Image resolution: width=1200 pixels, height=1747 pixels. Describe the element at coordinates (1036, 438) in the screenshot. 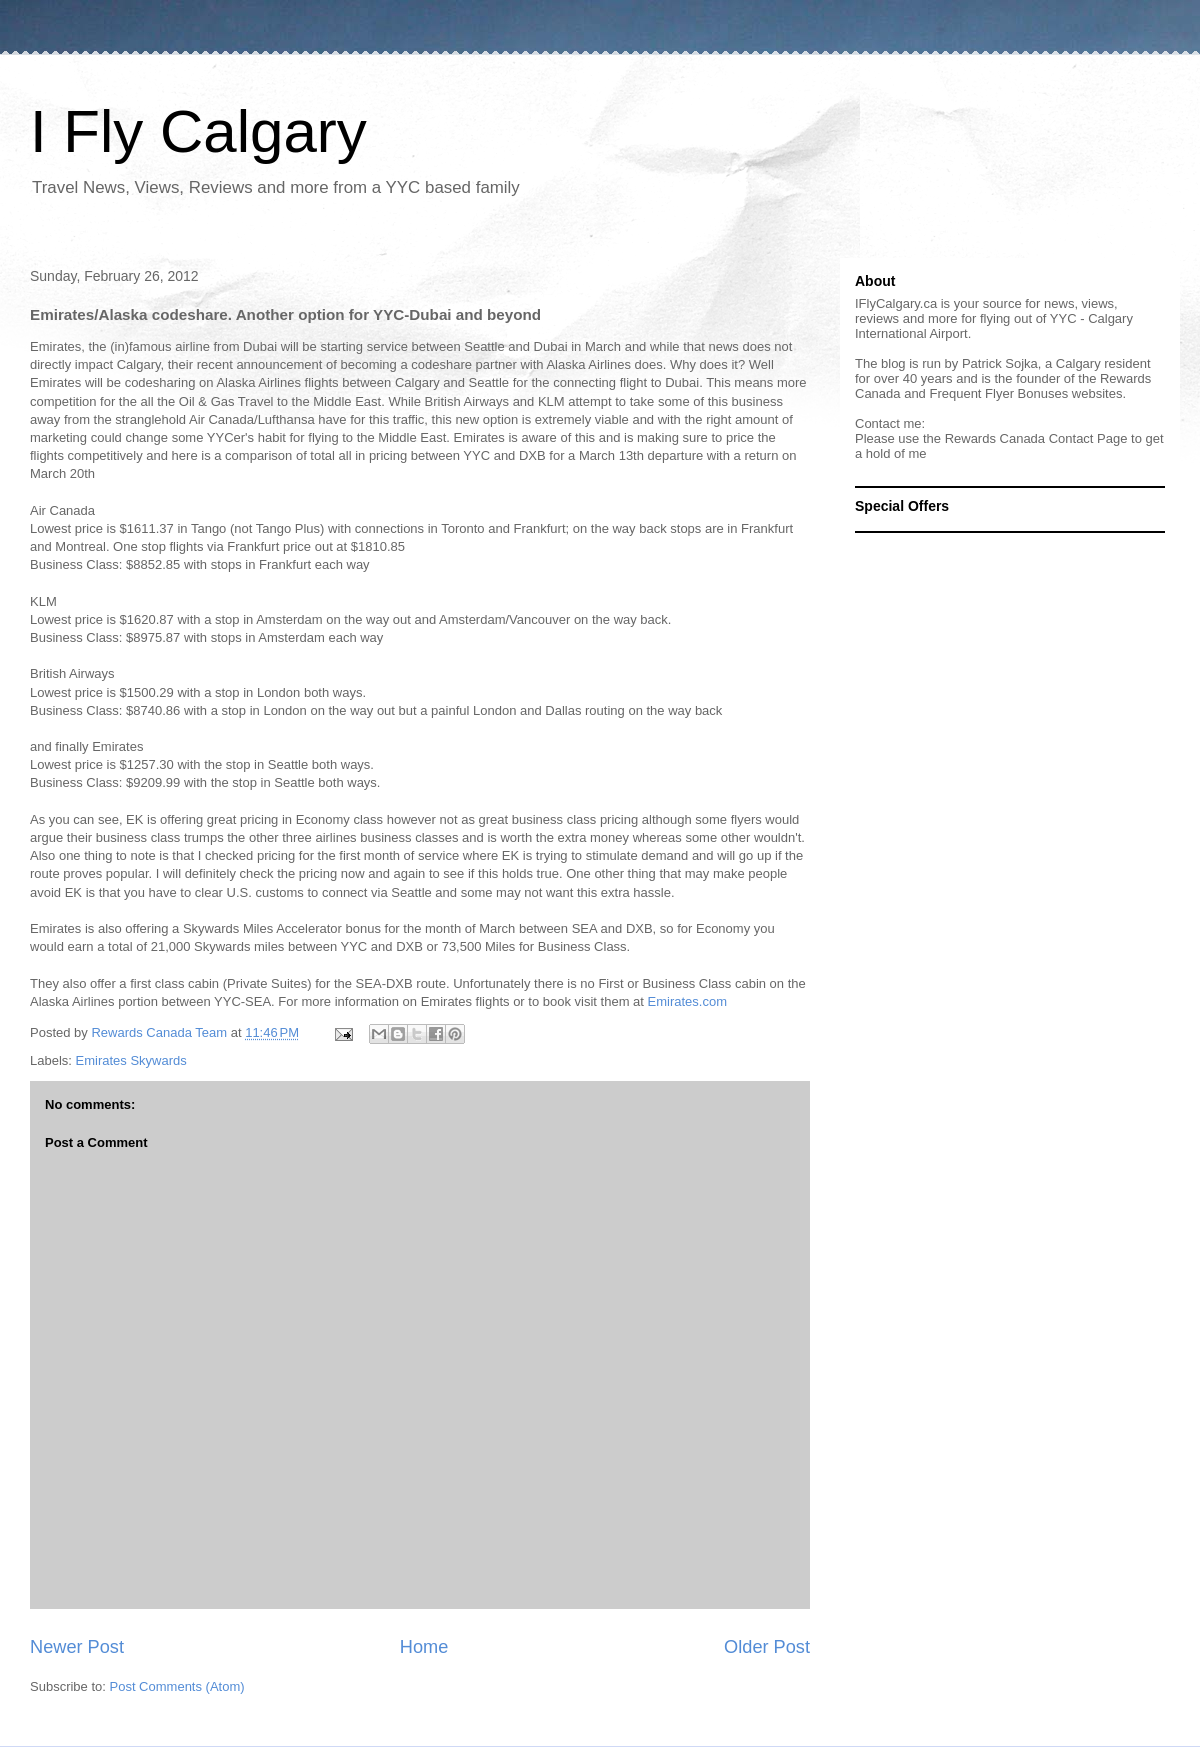

I see `Rewards Canada Contact Page` at that location.